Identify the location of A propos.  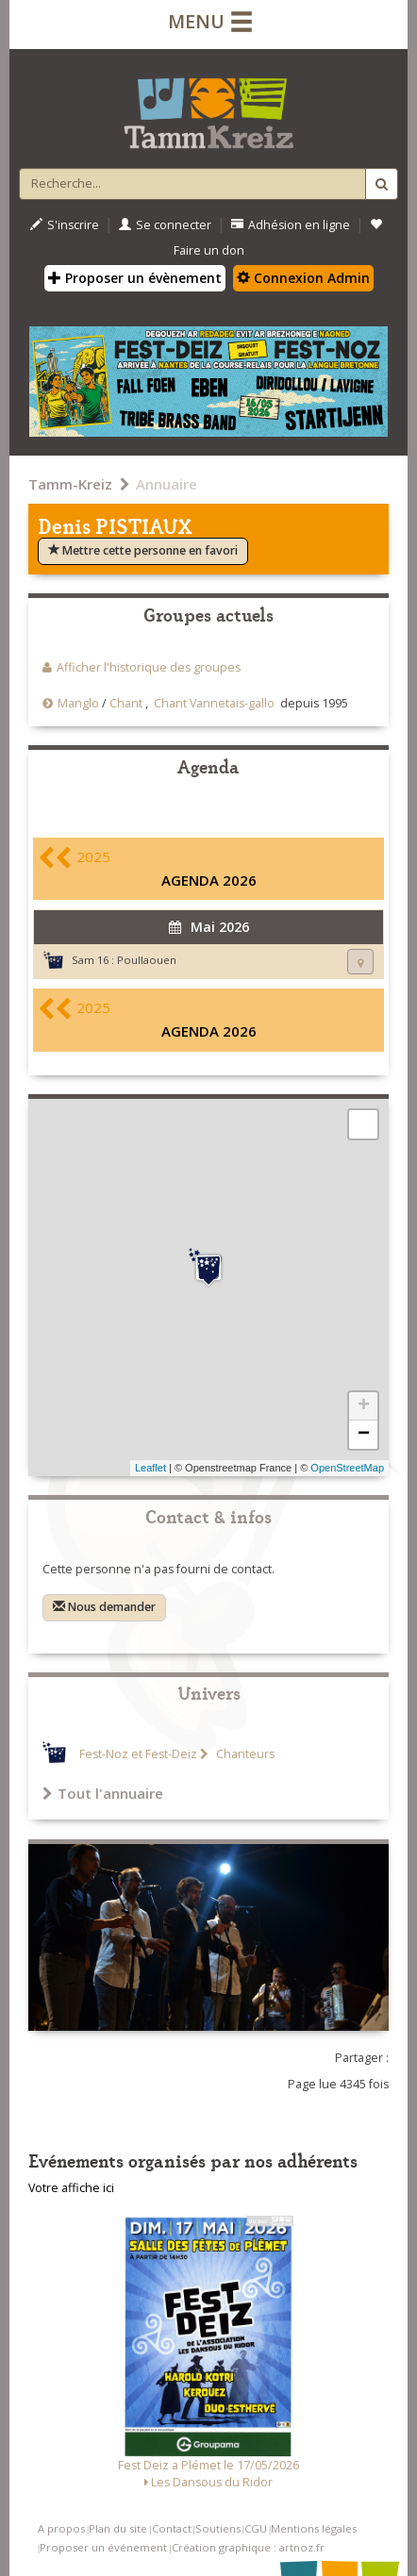
(61, 2528).